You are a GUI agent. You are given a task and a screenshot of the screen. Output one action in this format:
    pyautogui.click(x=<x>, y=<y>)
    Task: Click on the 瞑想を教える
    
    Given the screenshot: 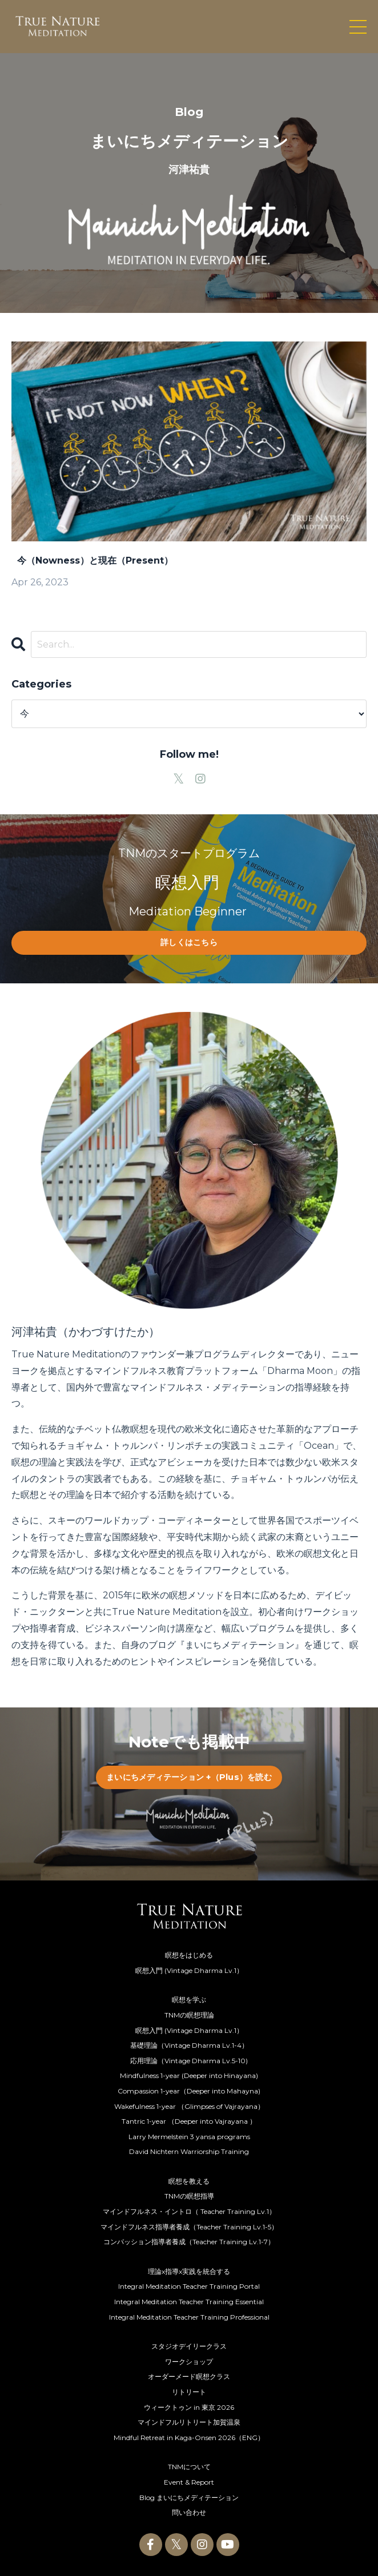 What is the action you would take?
    pyautogui.click(x=189, y=2181)
    